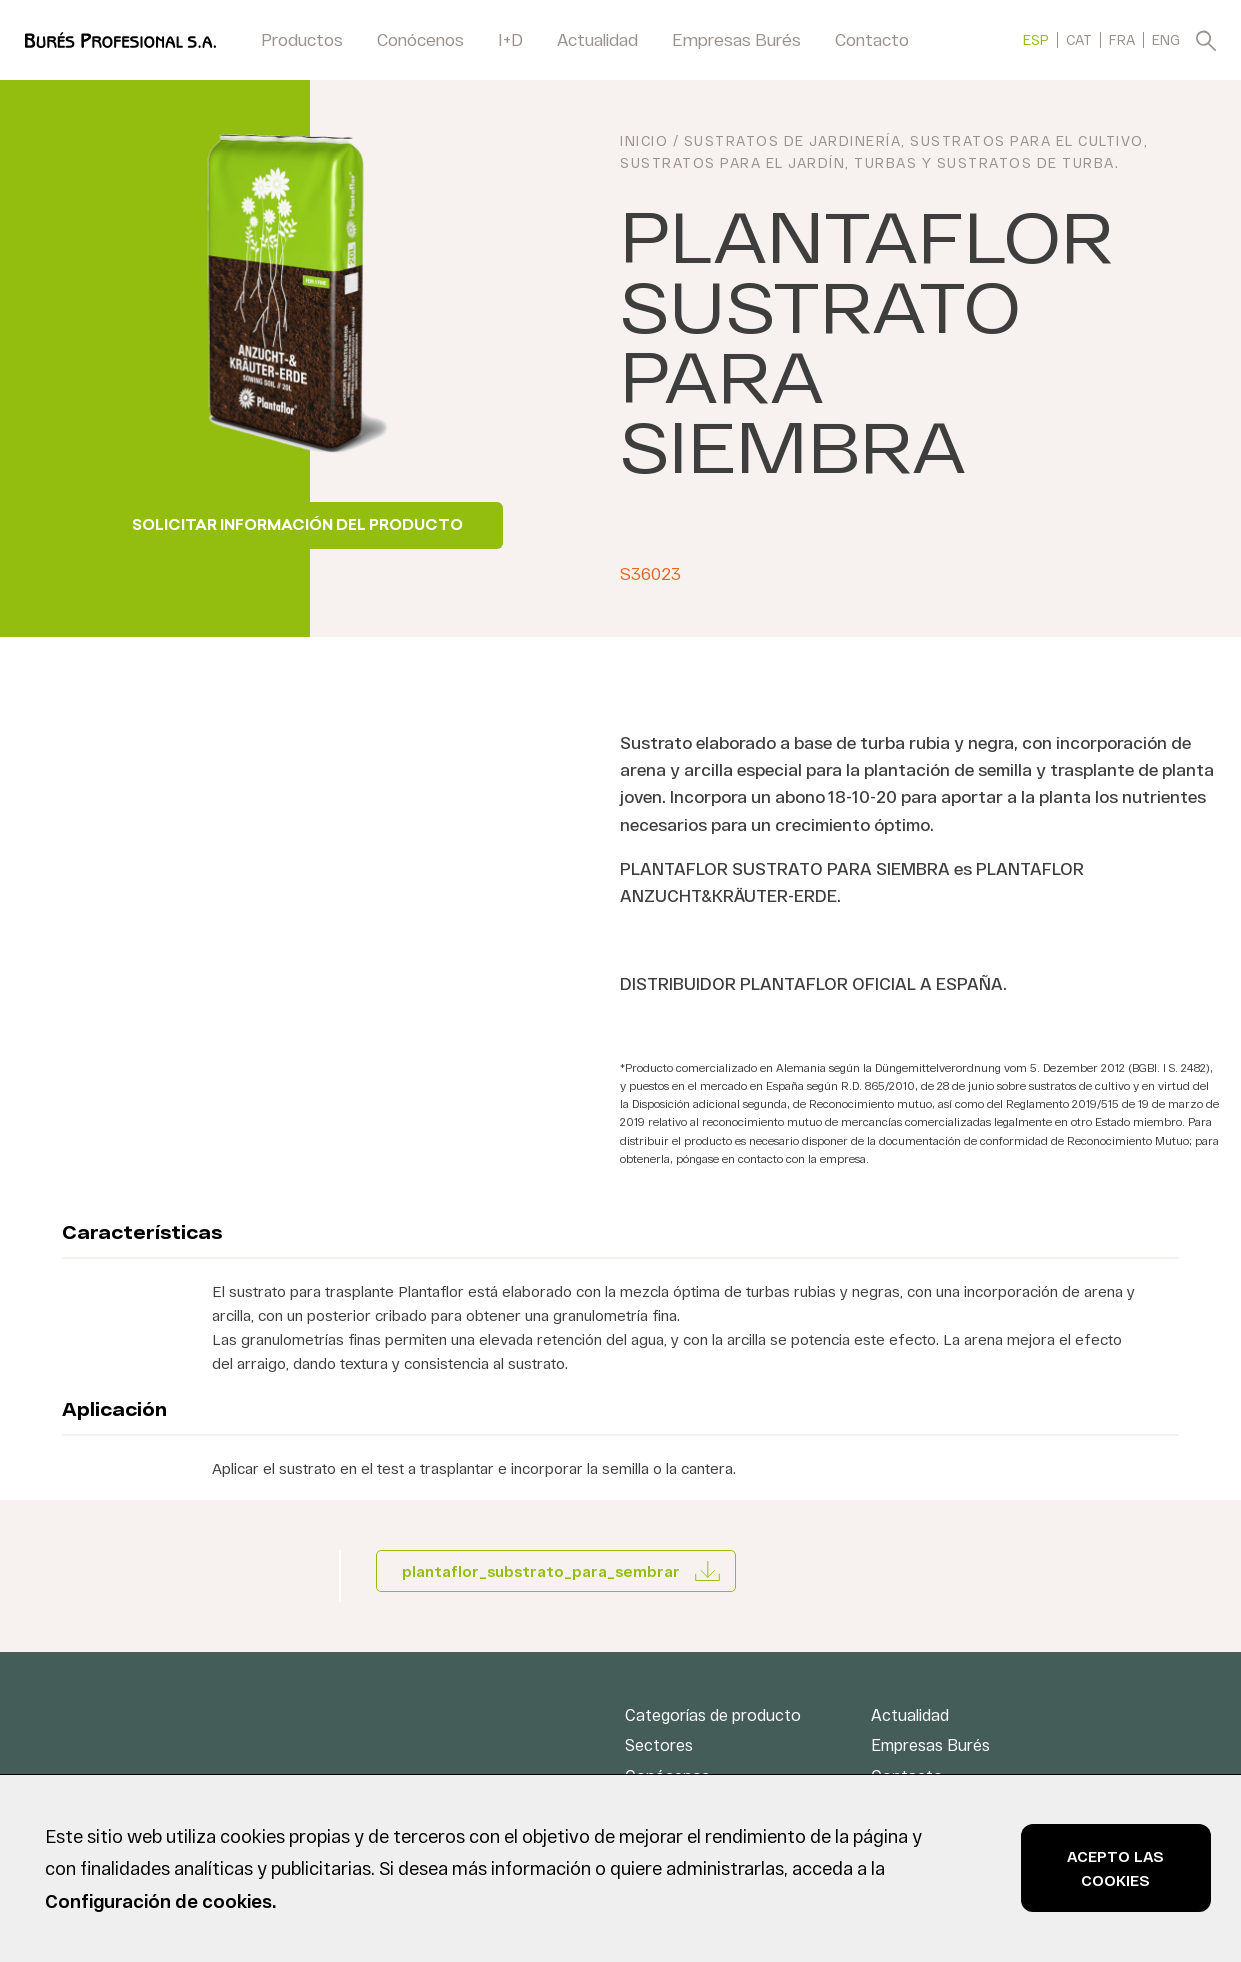 The image size is (1241, 1962). What do you see at coordinates (736, 39) in the screenshot?
I see `Empresas Burés` at bounding box center [736, 39].